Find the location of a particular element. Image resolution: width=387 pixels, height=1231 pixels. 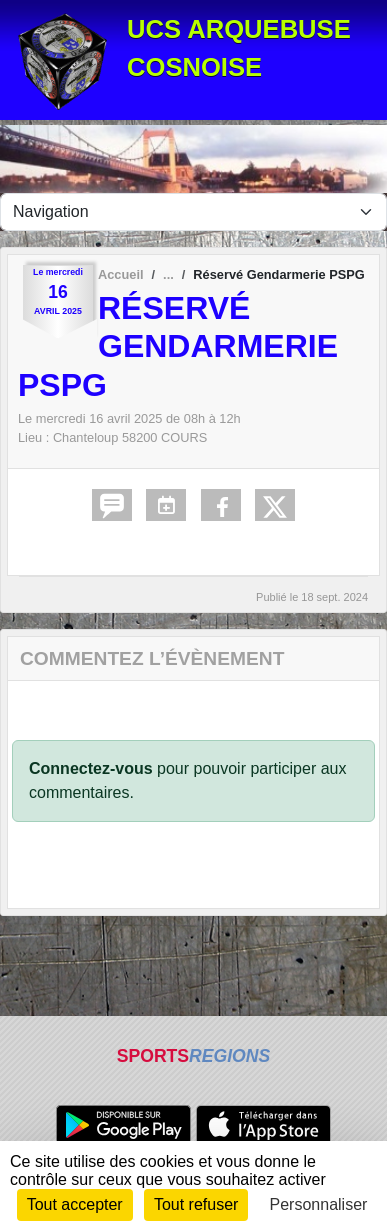

Connectez-vous is located at coordinates (91, 768).